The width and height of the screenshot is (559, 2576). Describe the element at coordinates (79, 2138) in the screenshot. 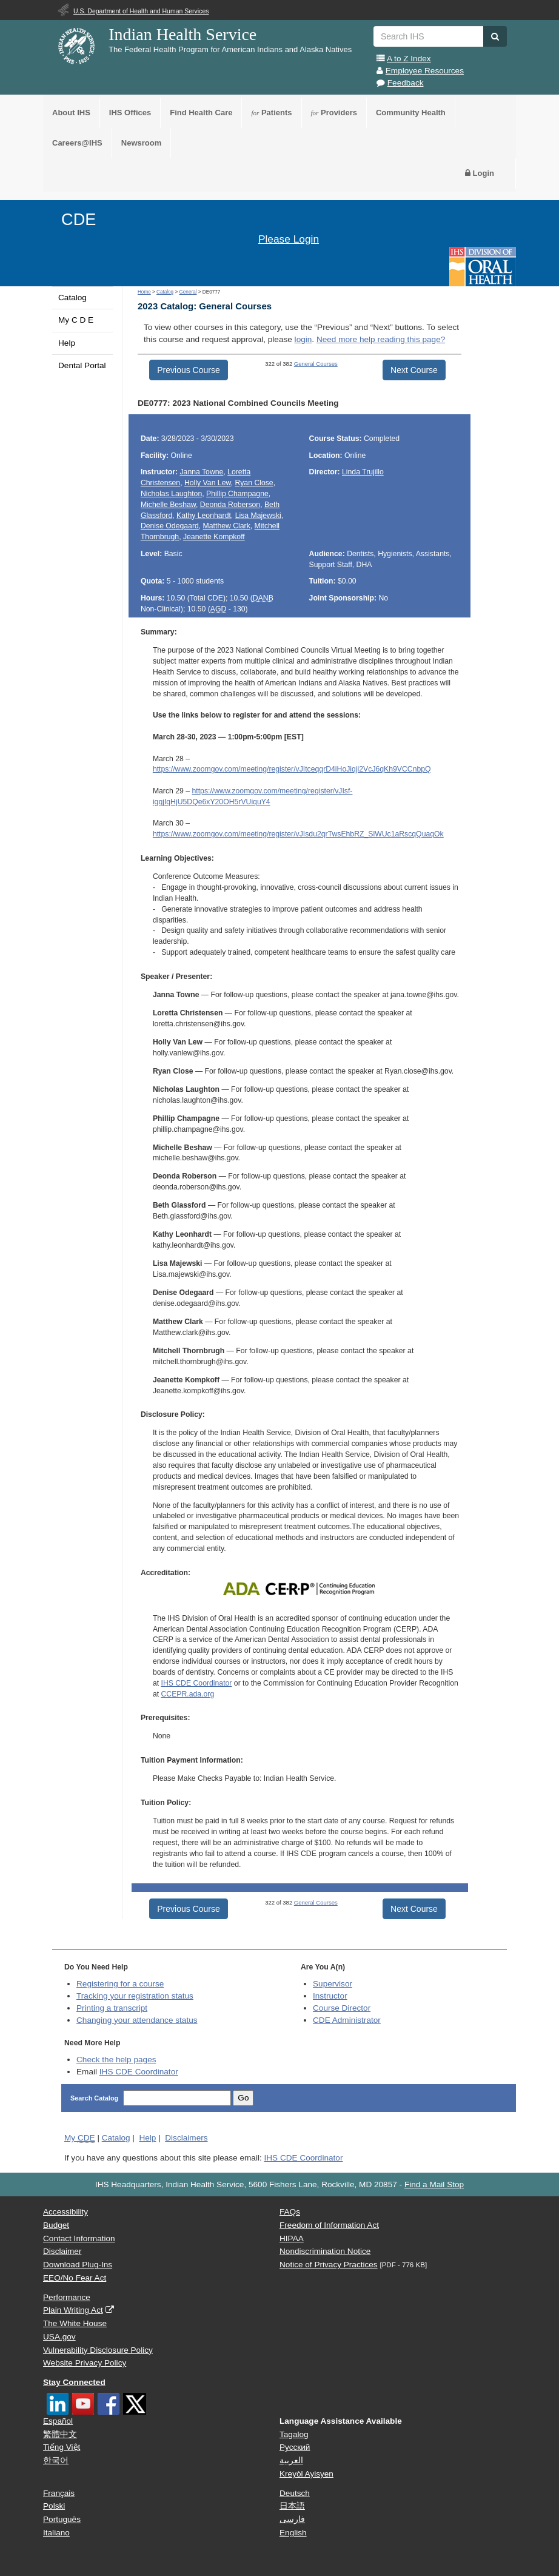

I see `My` at that location.